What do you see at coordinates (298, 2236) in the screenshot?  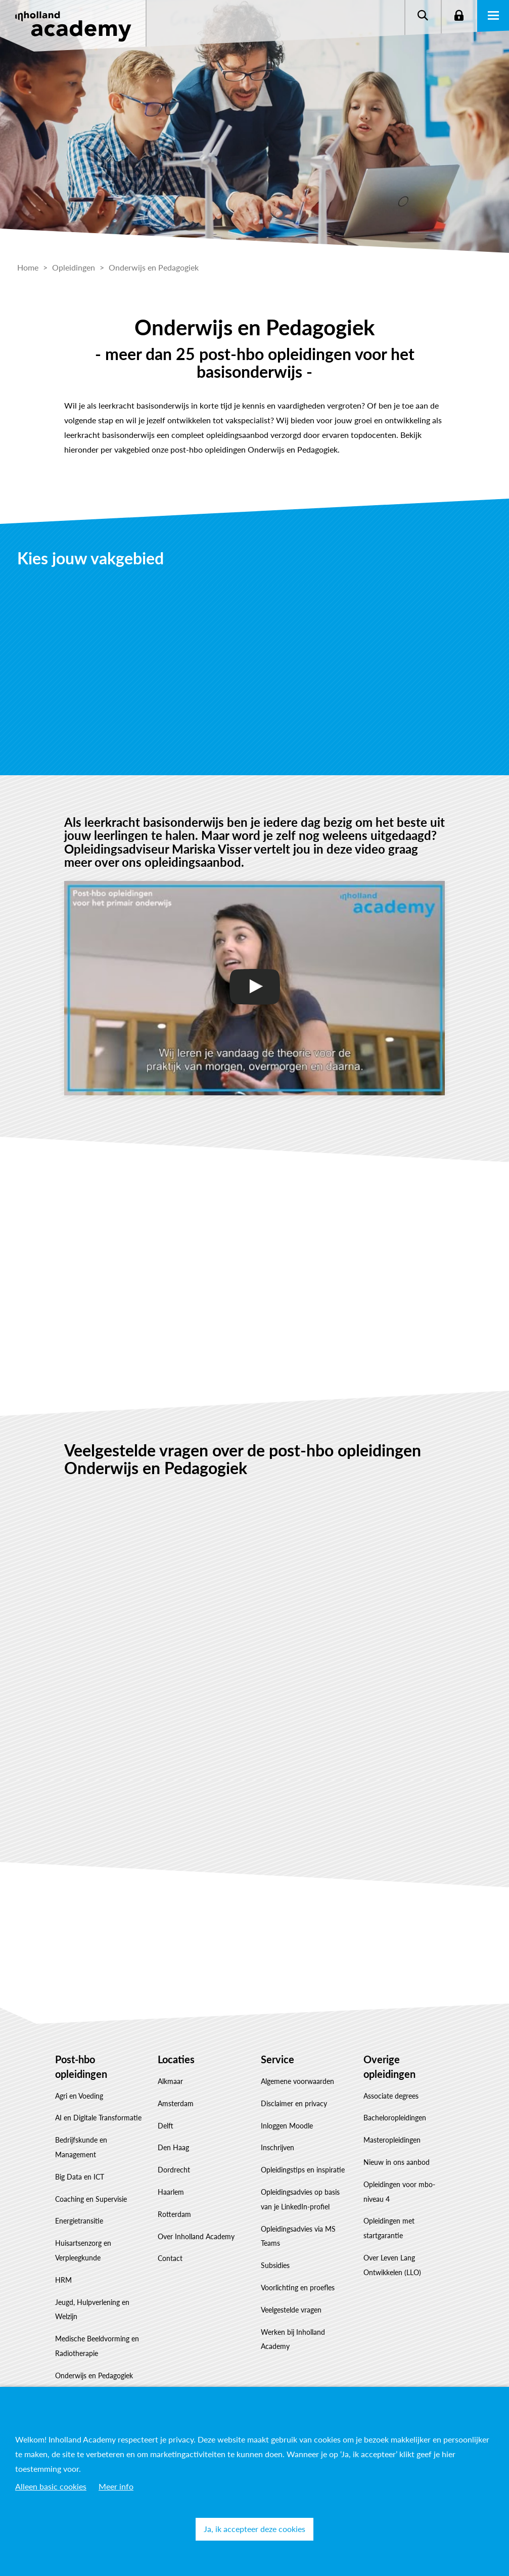 I see `Opleidingsadvies via MS Teams` at bounding box center [298, 2236].